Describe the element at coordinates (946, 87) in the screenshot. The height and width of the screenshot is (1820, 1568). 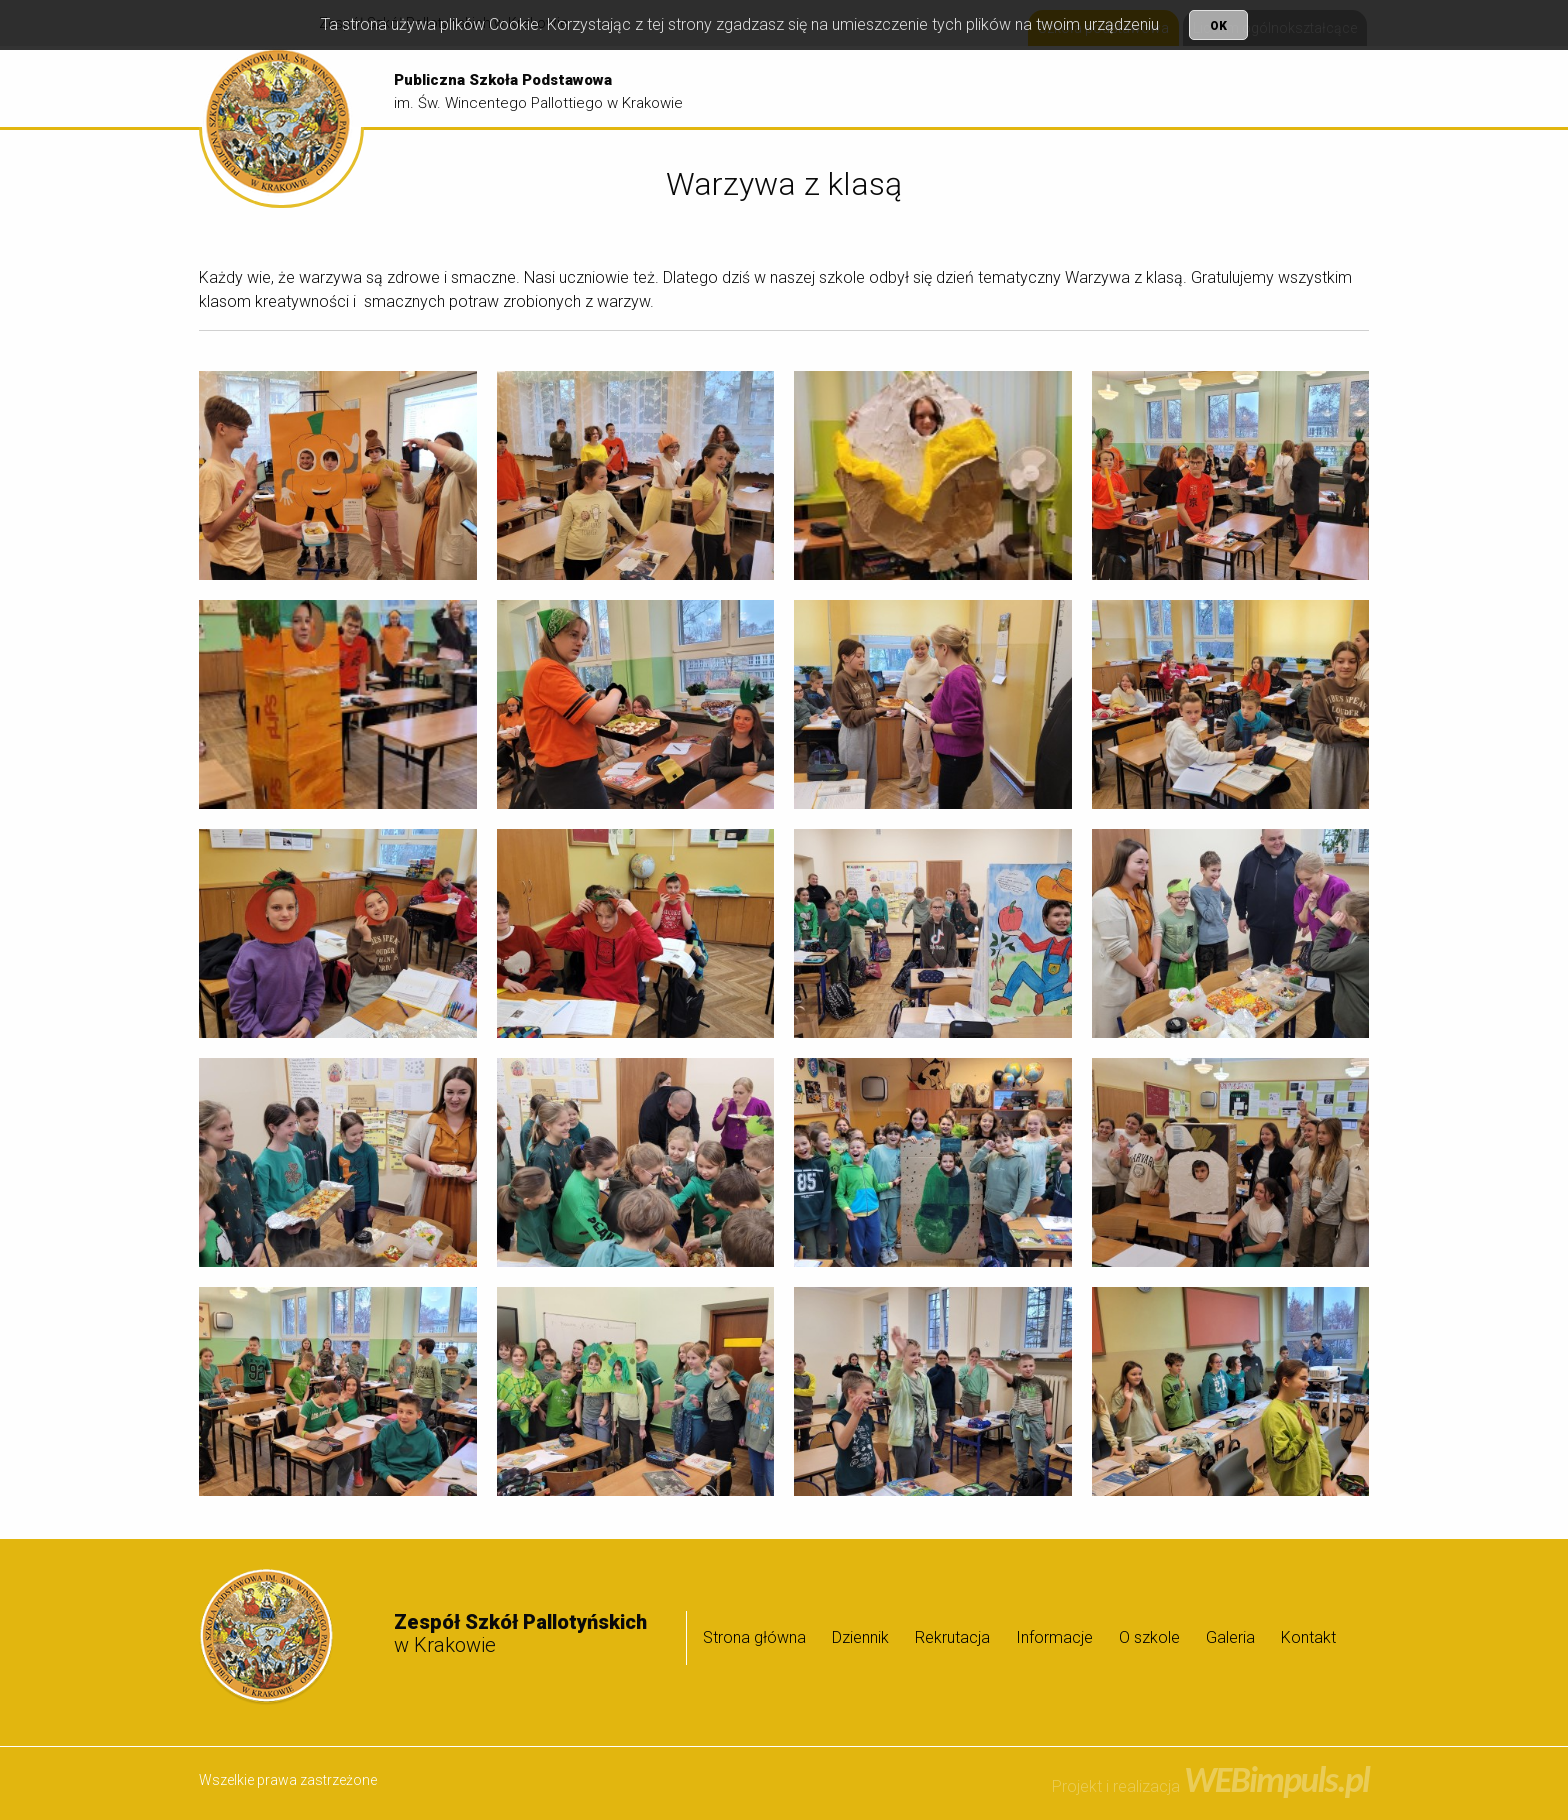
I see `Dziennik` at that location.